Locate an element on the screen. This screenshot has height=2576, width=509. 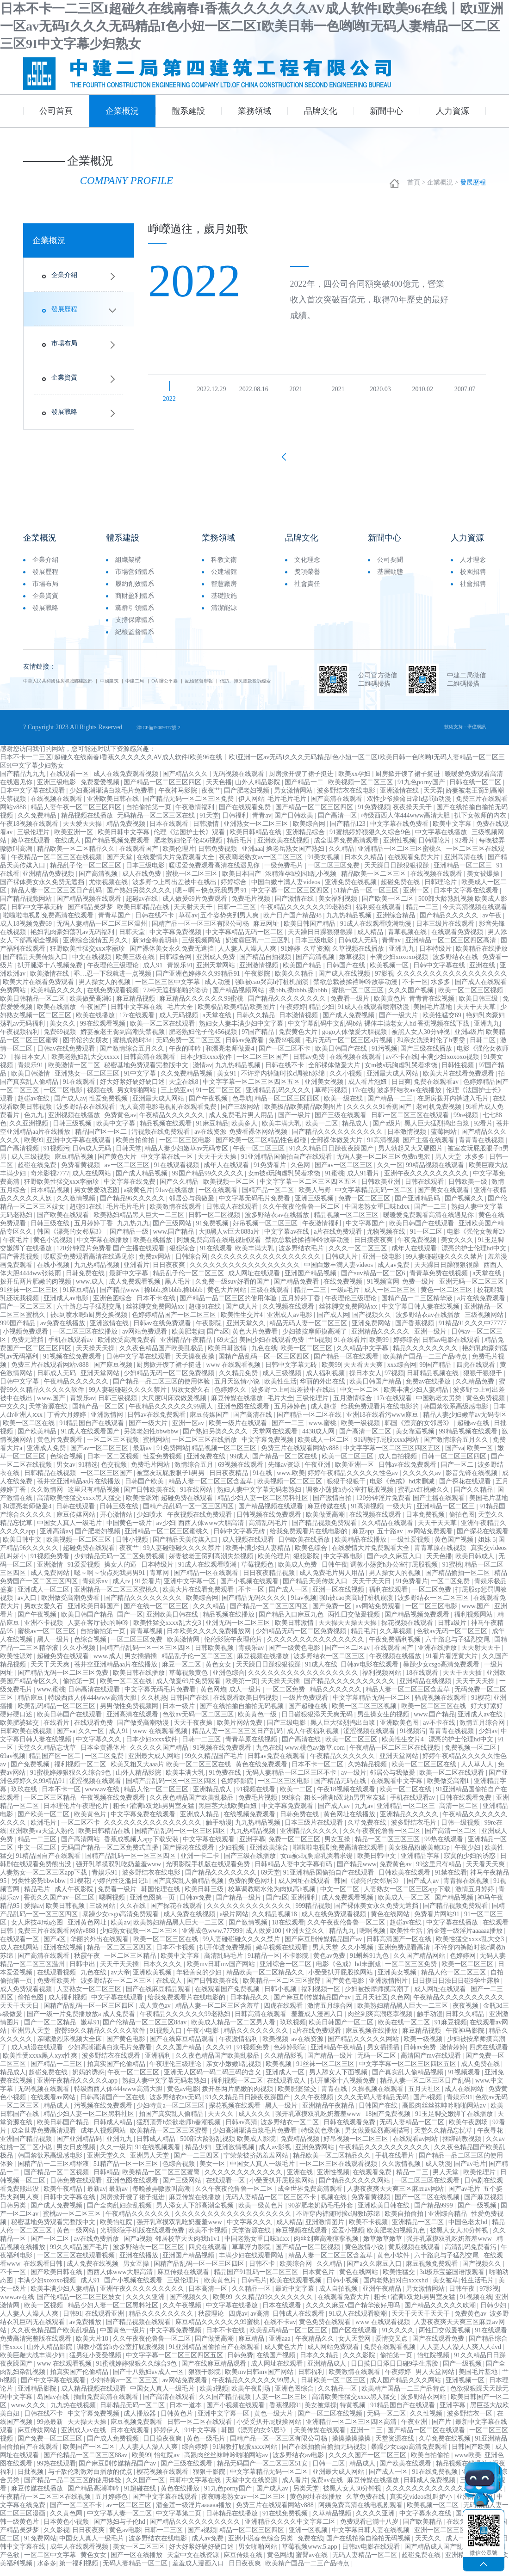
国内老熟妇对白xxxxhd is located at coordinates (396, 2288).